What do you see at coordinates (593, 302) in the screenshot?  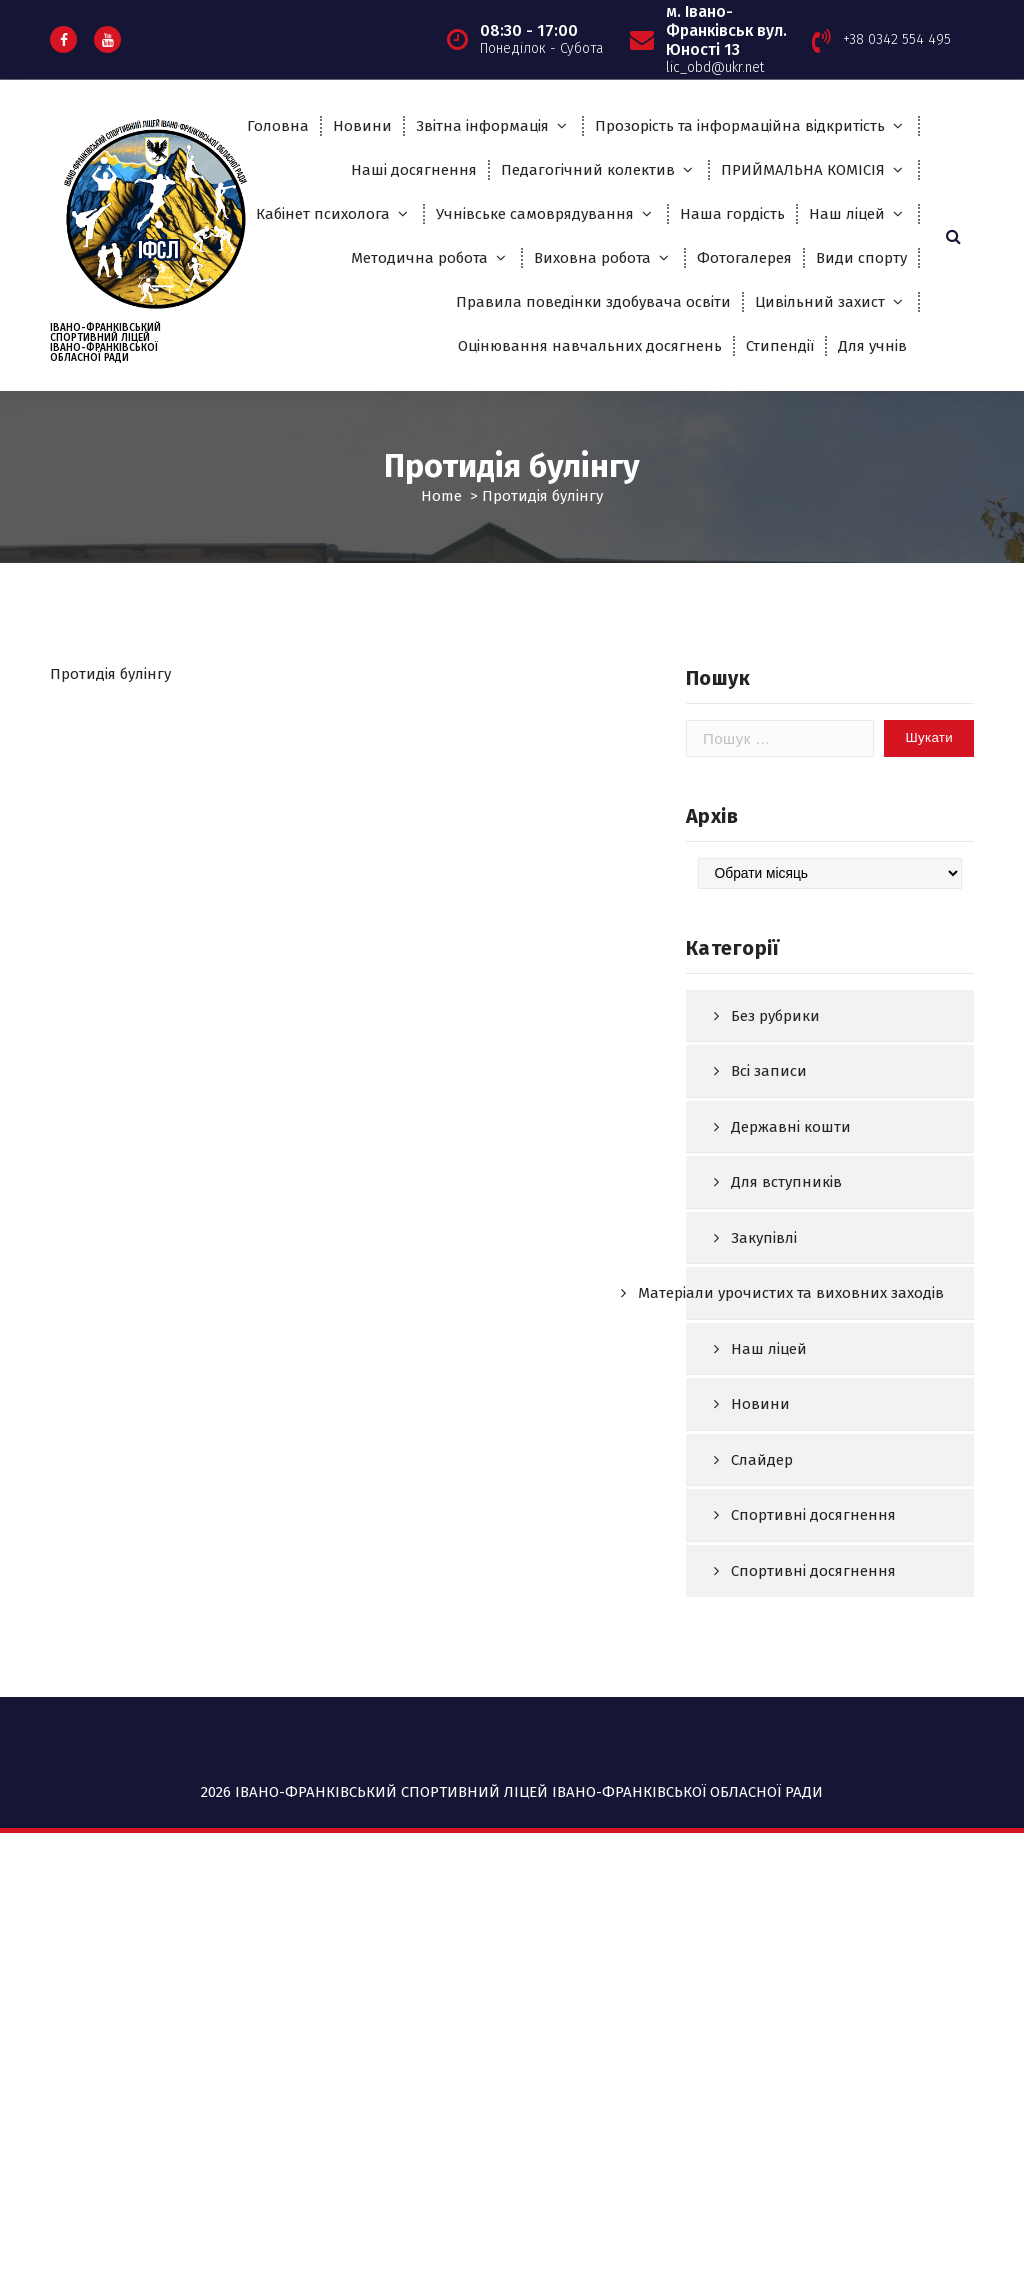 I see `Правила поведінки здобувача освіти` at bounding box center [593, 302].